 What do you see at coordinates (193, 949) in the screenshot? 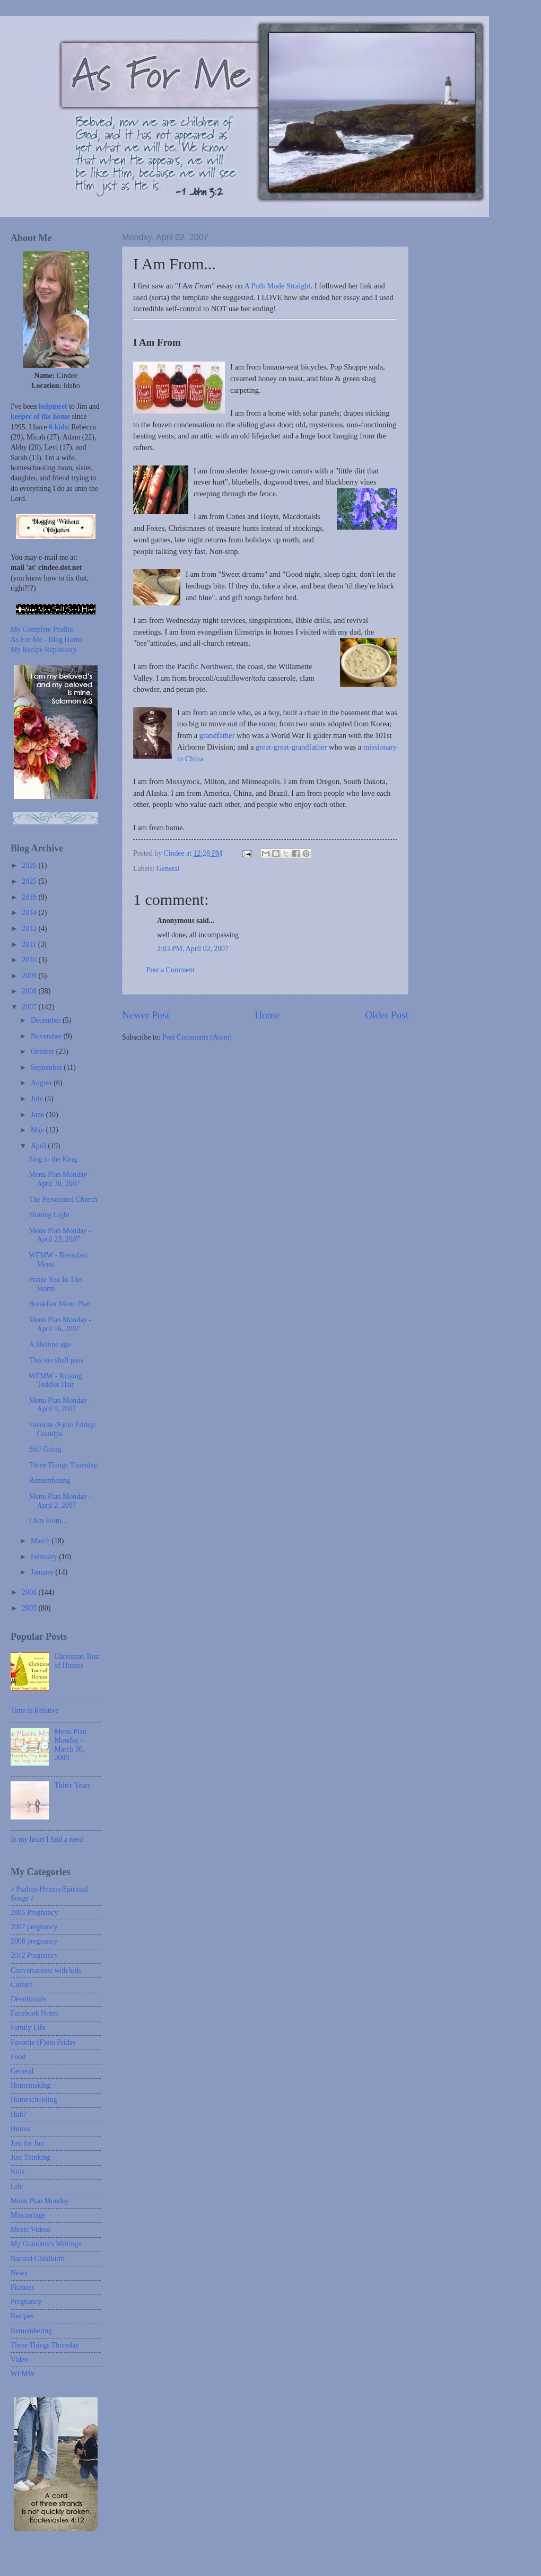
I see `2:03 PM, April 02, 2007` at bounding box center [193, 949].